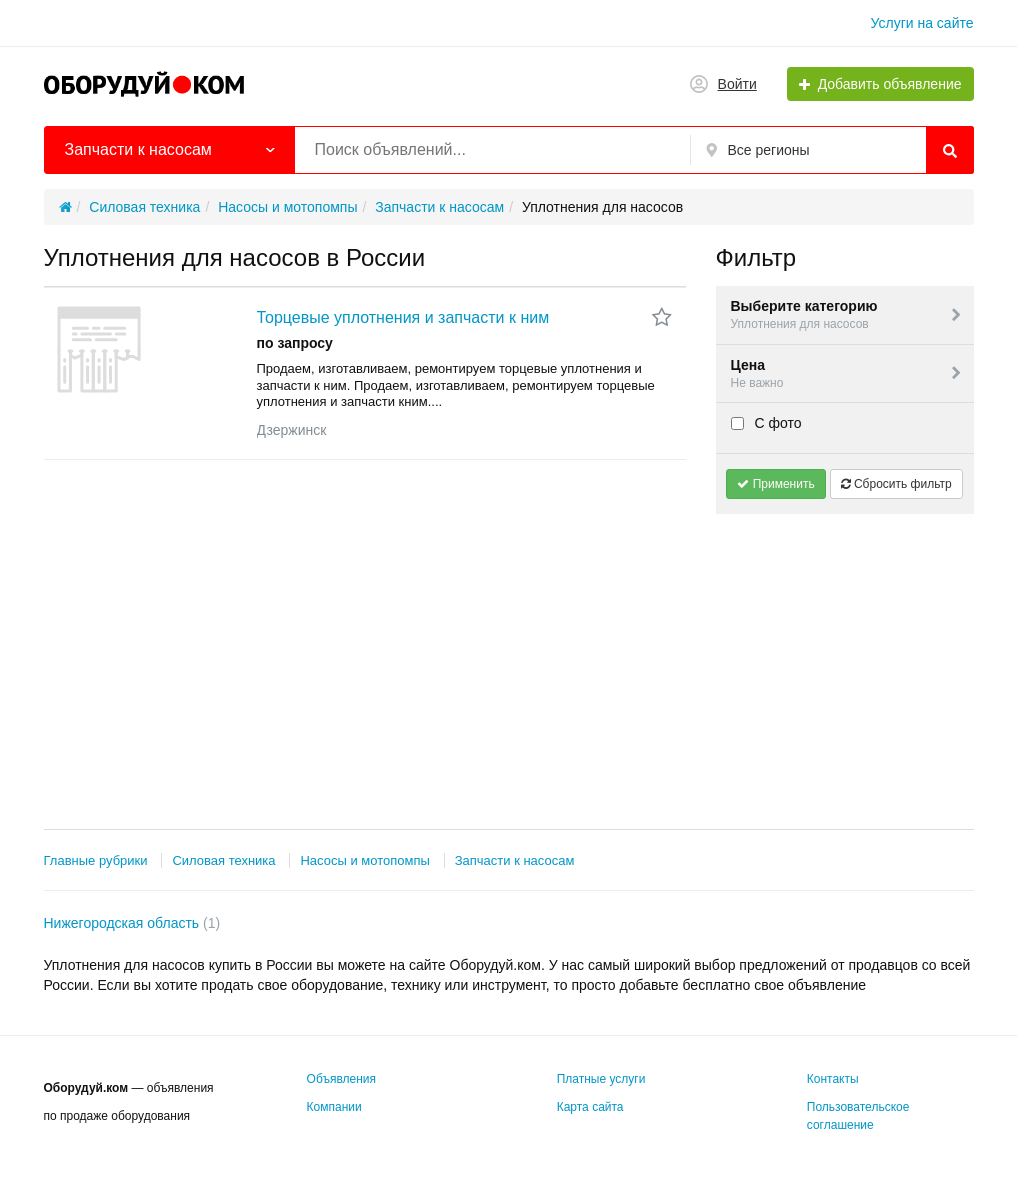 This screenshot has height=1178, width=1017. Describe the element at coordinates (515, 860) in the screenshot. I see `Запчасти к насосам` at that location.